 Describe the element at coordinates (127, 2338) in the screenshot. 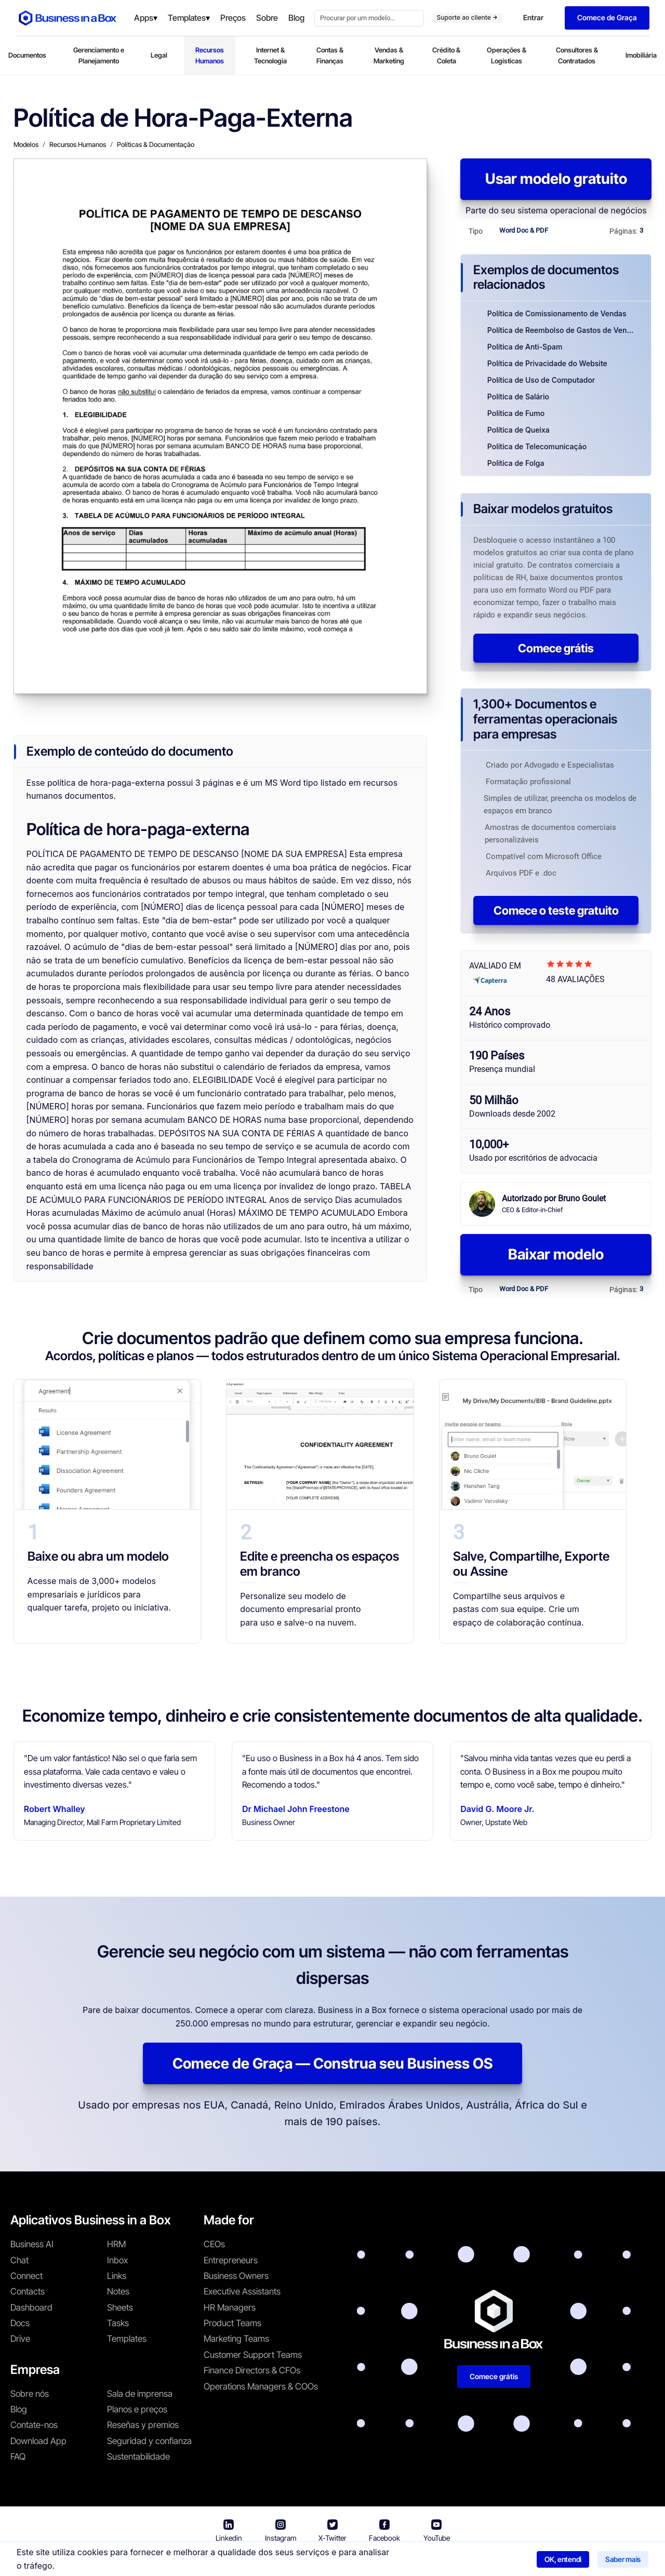

I see `Templates` at that location.